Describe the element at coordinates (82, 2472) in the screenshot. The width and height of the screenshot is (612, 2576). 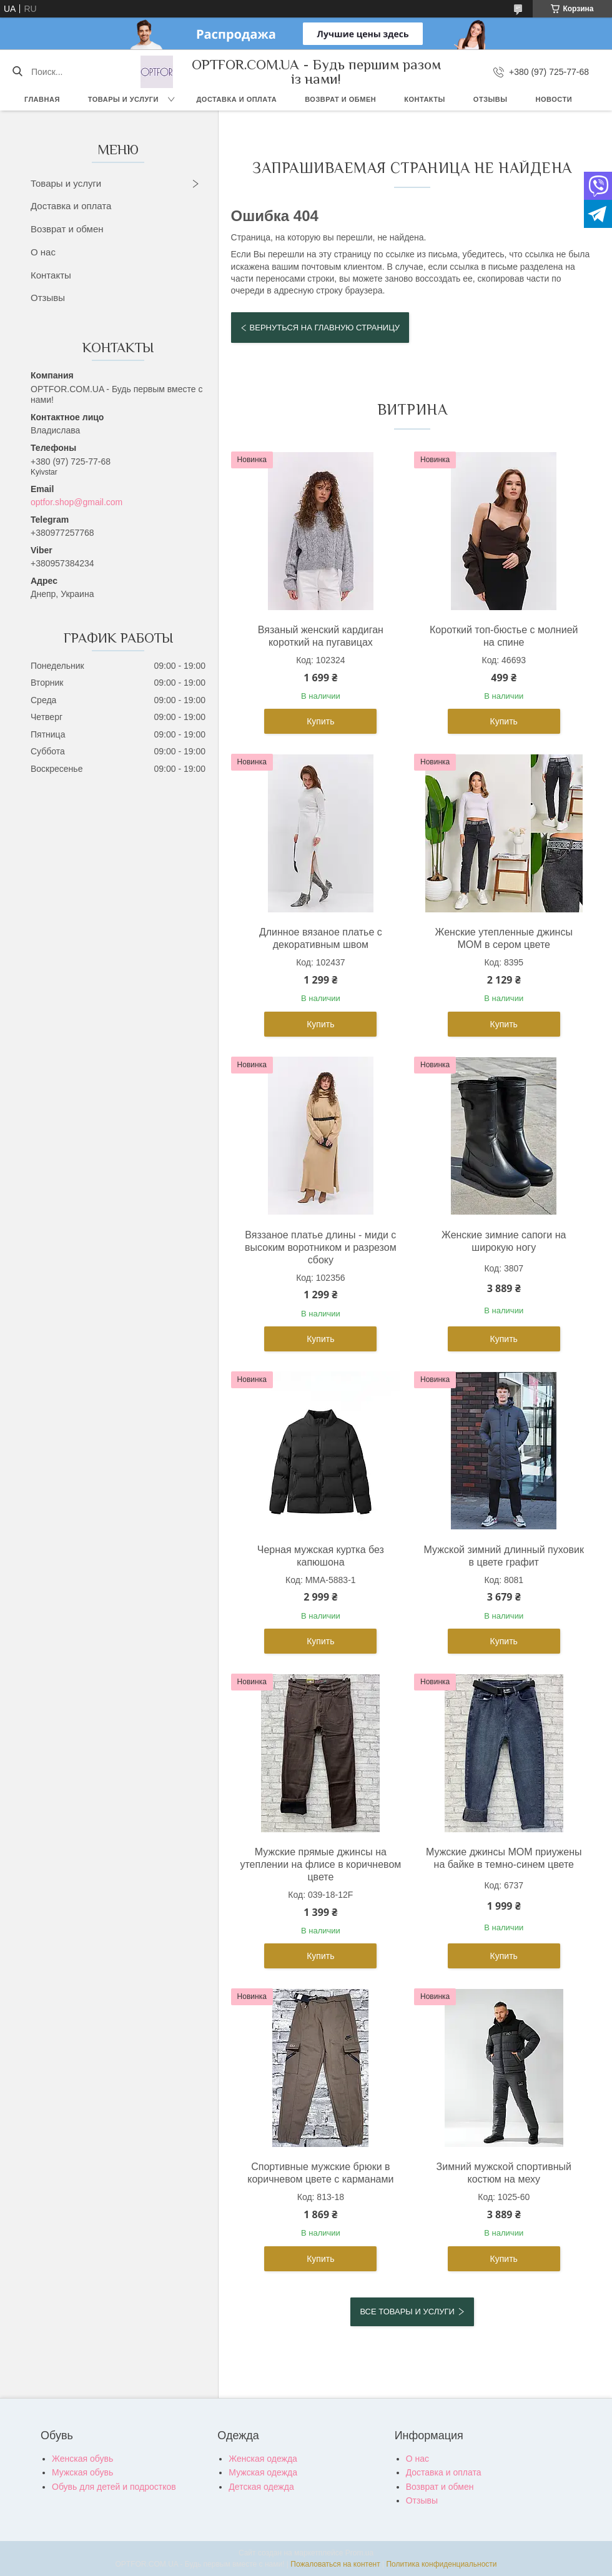
I see `Мужская обувь` at that location.